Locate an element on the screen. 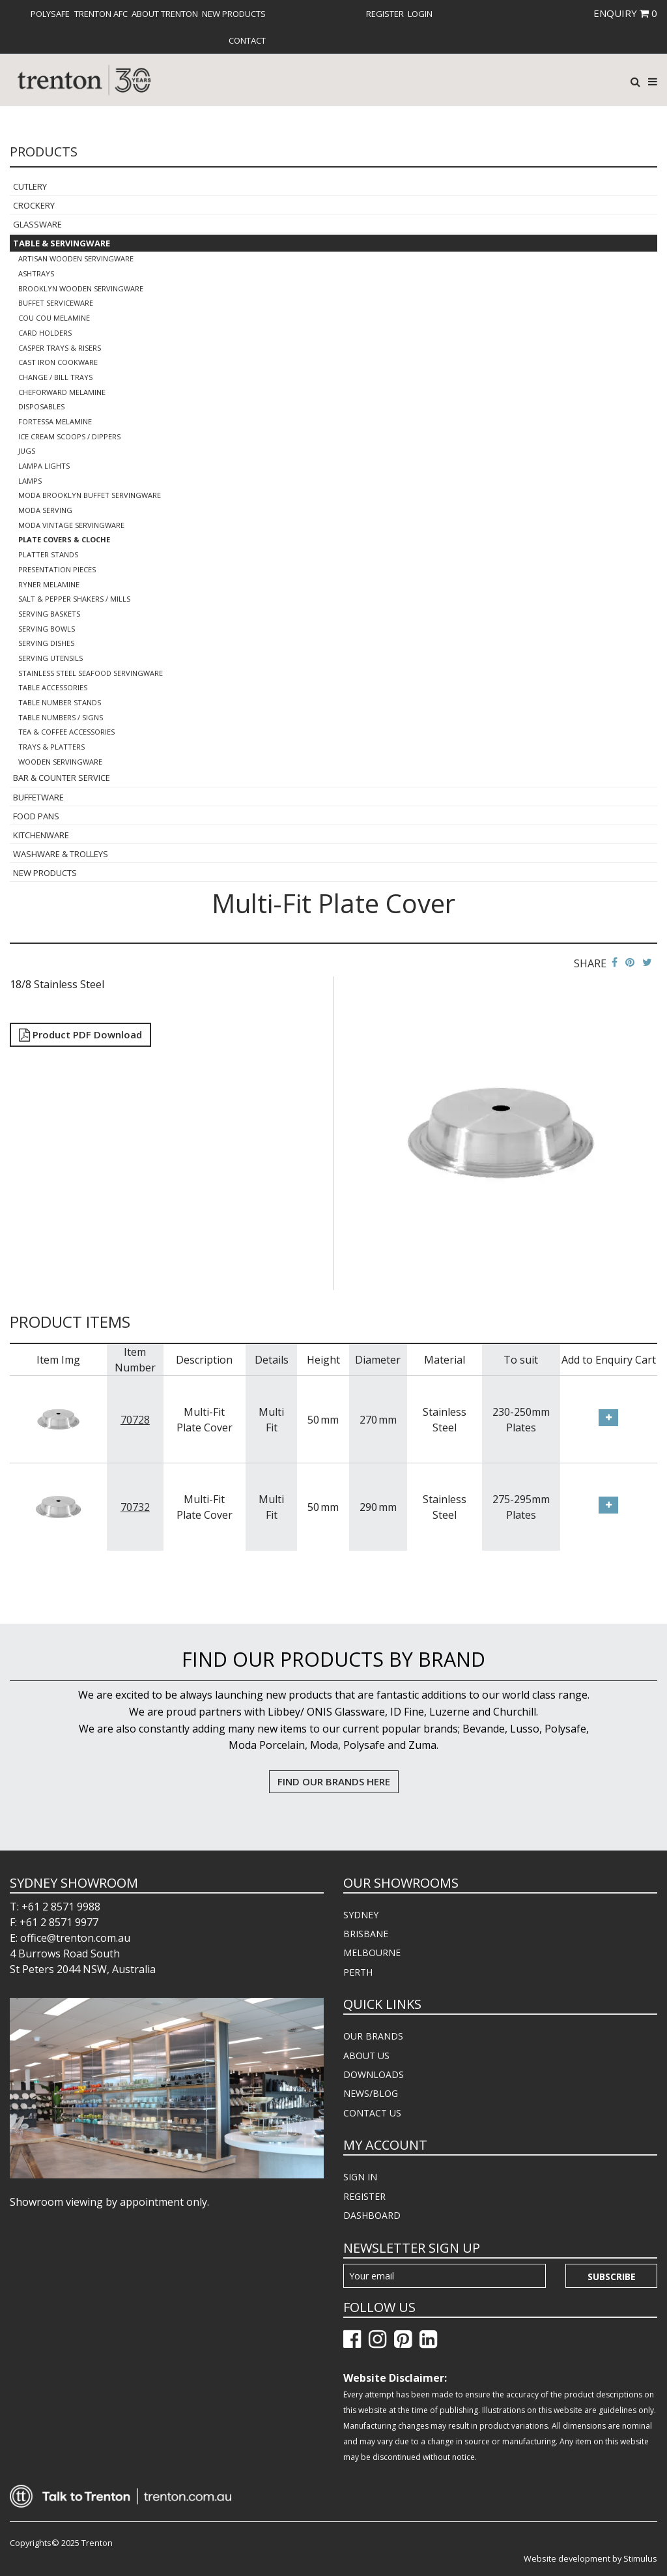 Image resolution: width=667 pixels, height=2576 pixels. Serving Bowls is located at coordinates (46, 629).